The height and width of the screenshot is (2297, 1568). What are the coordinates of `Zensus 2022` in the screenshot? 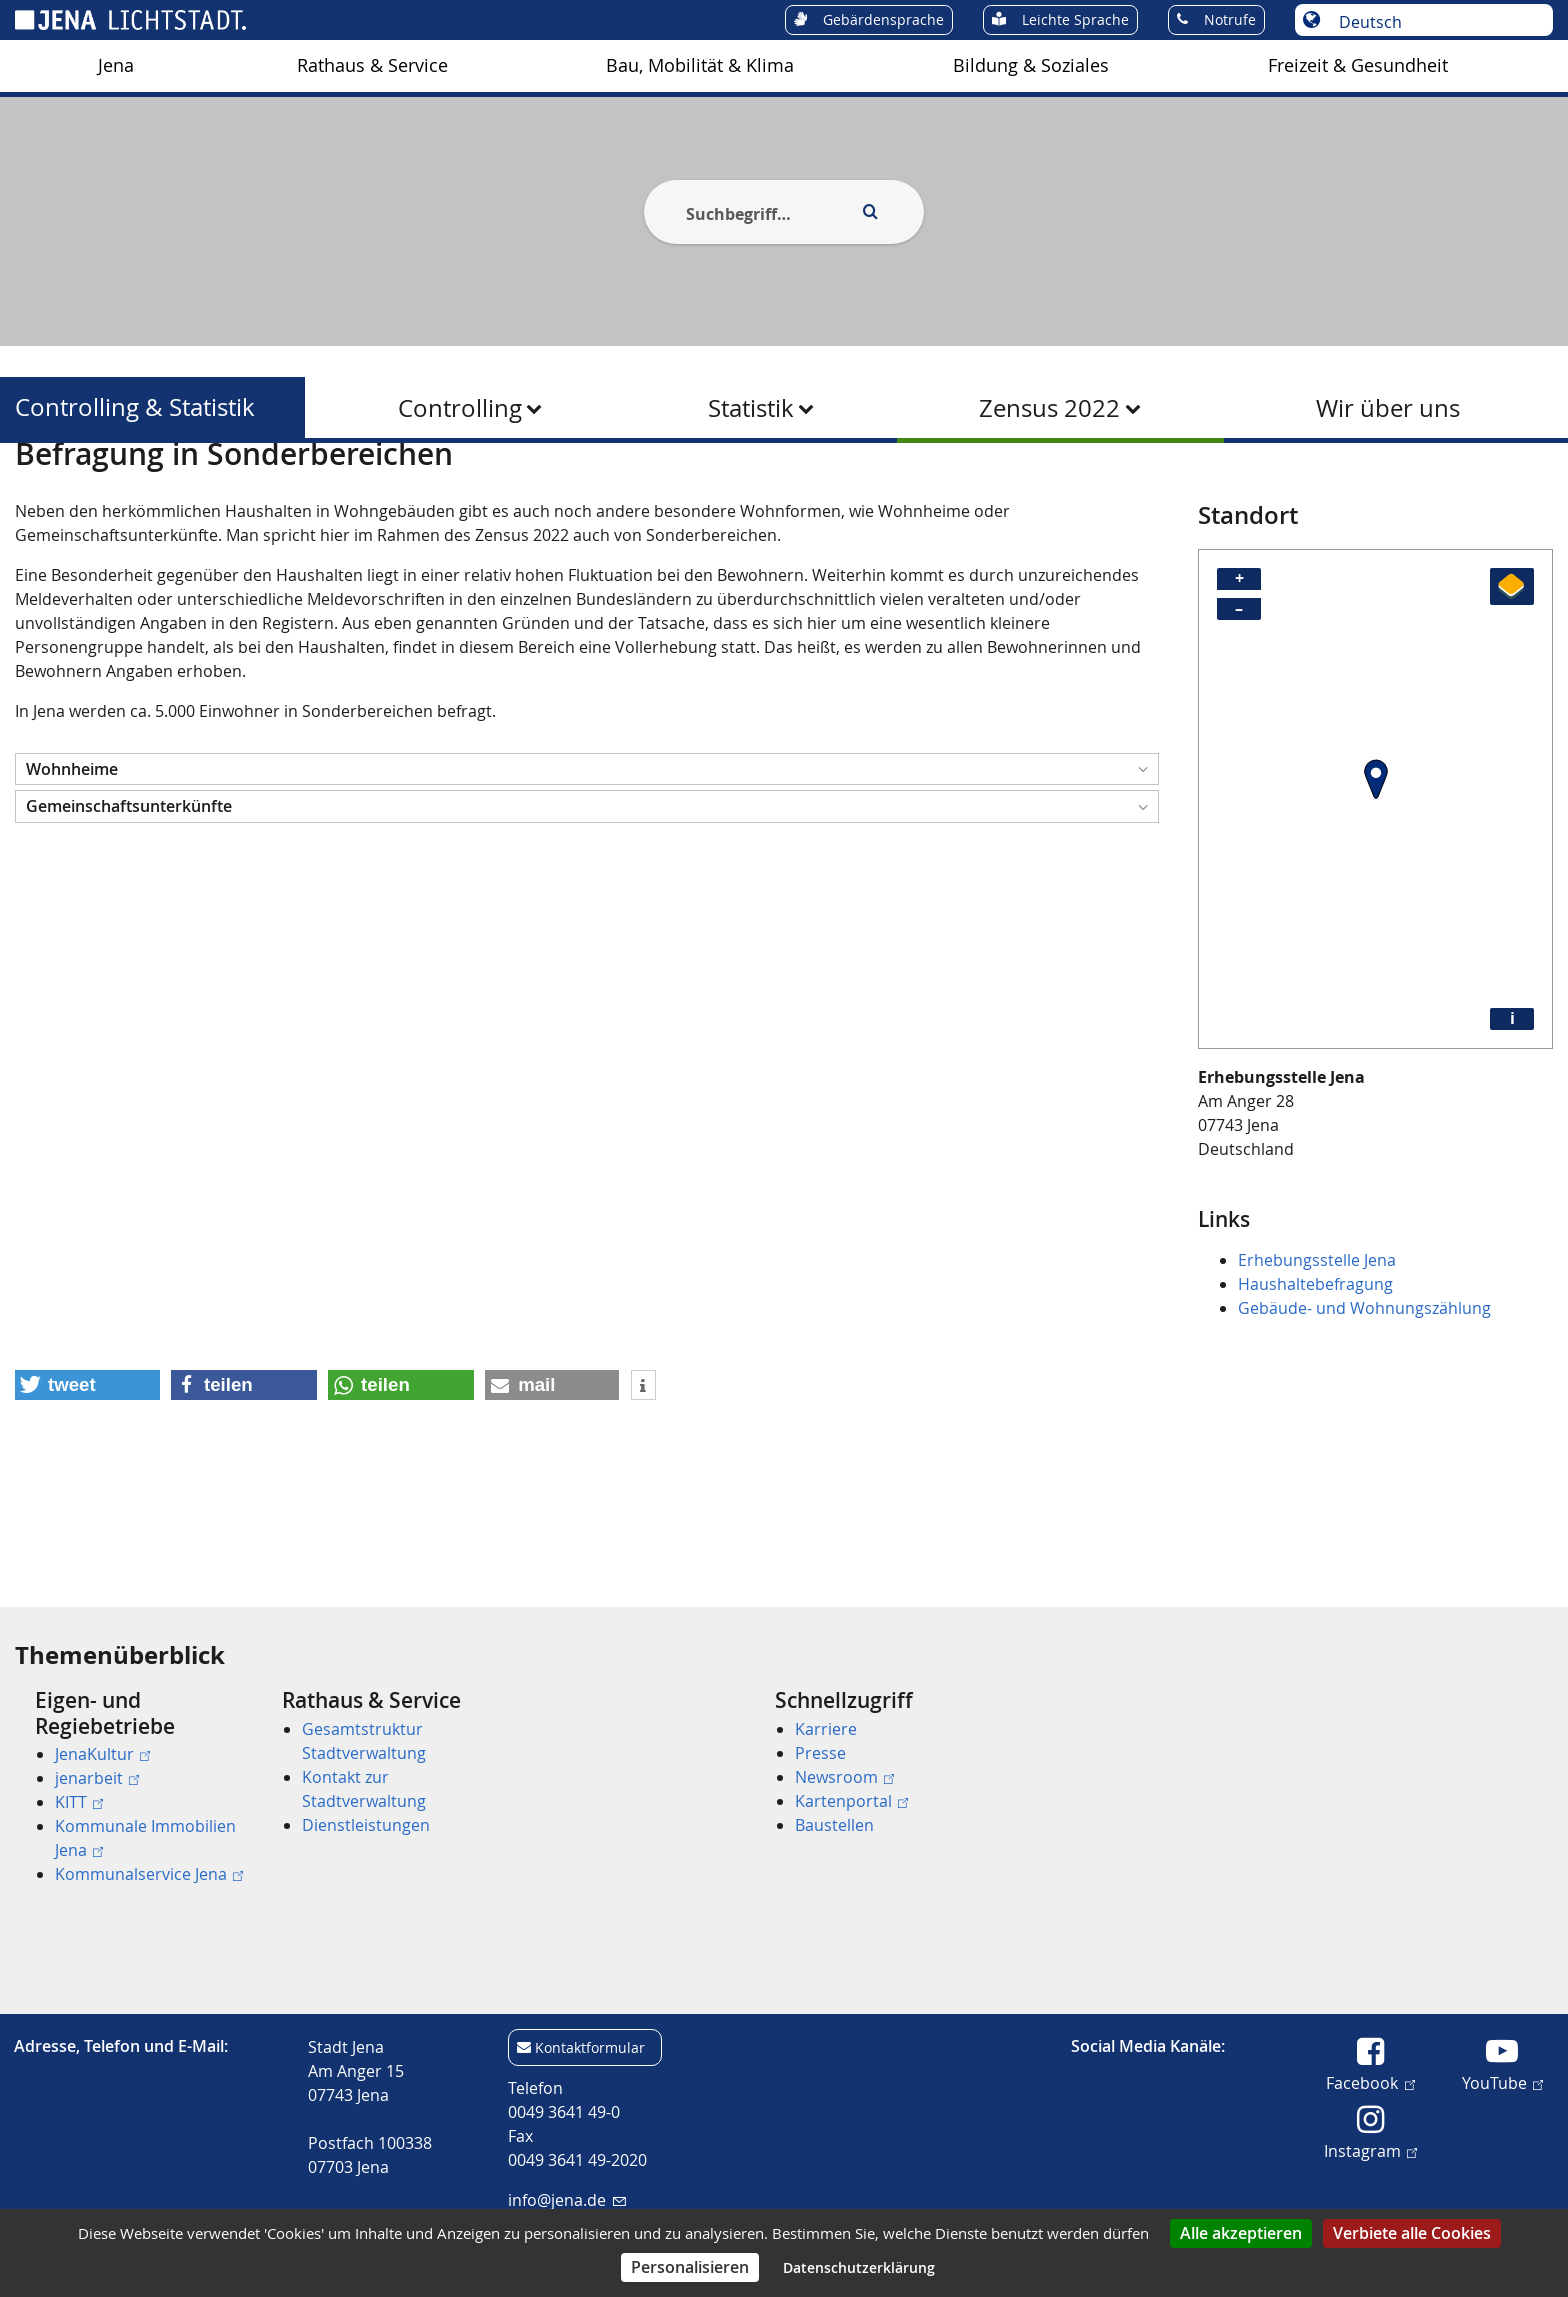 It's located at (1049, 408).